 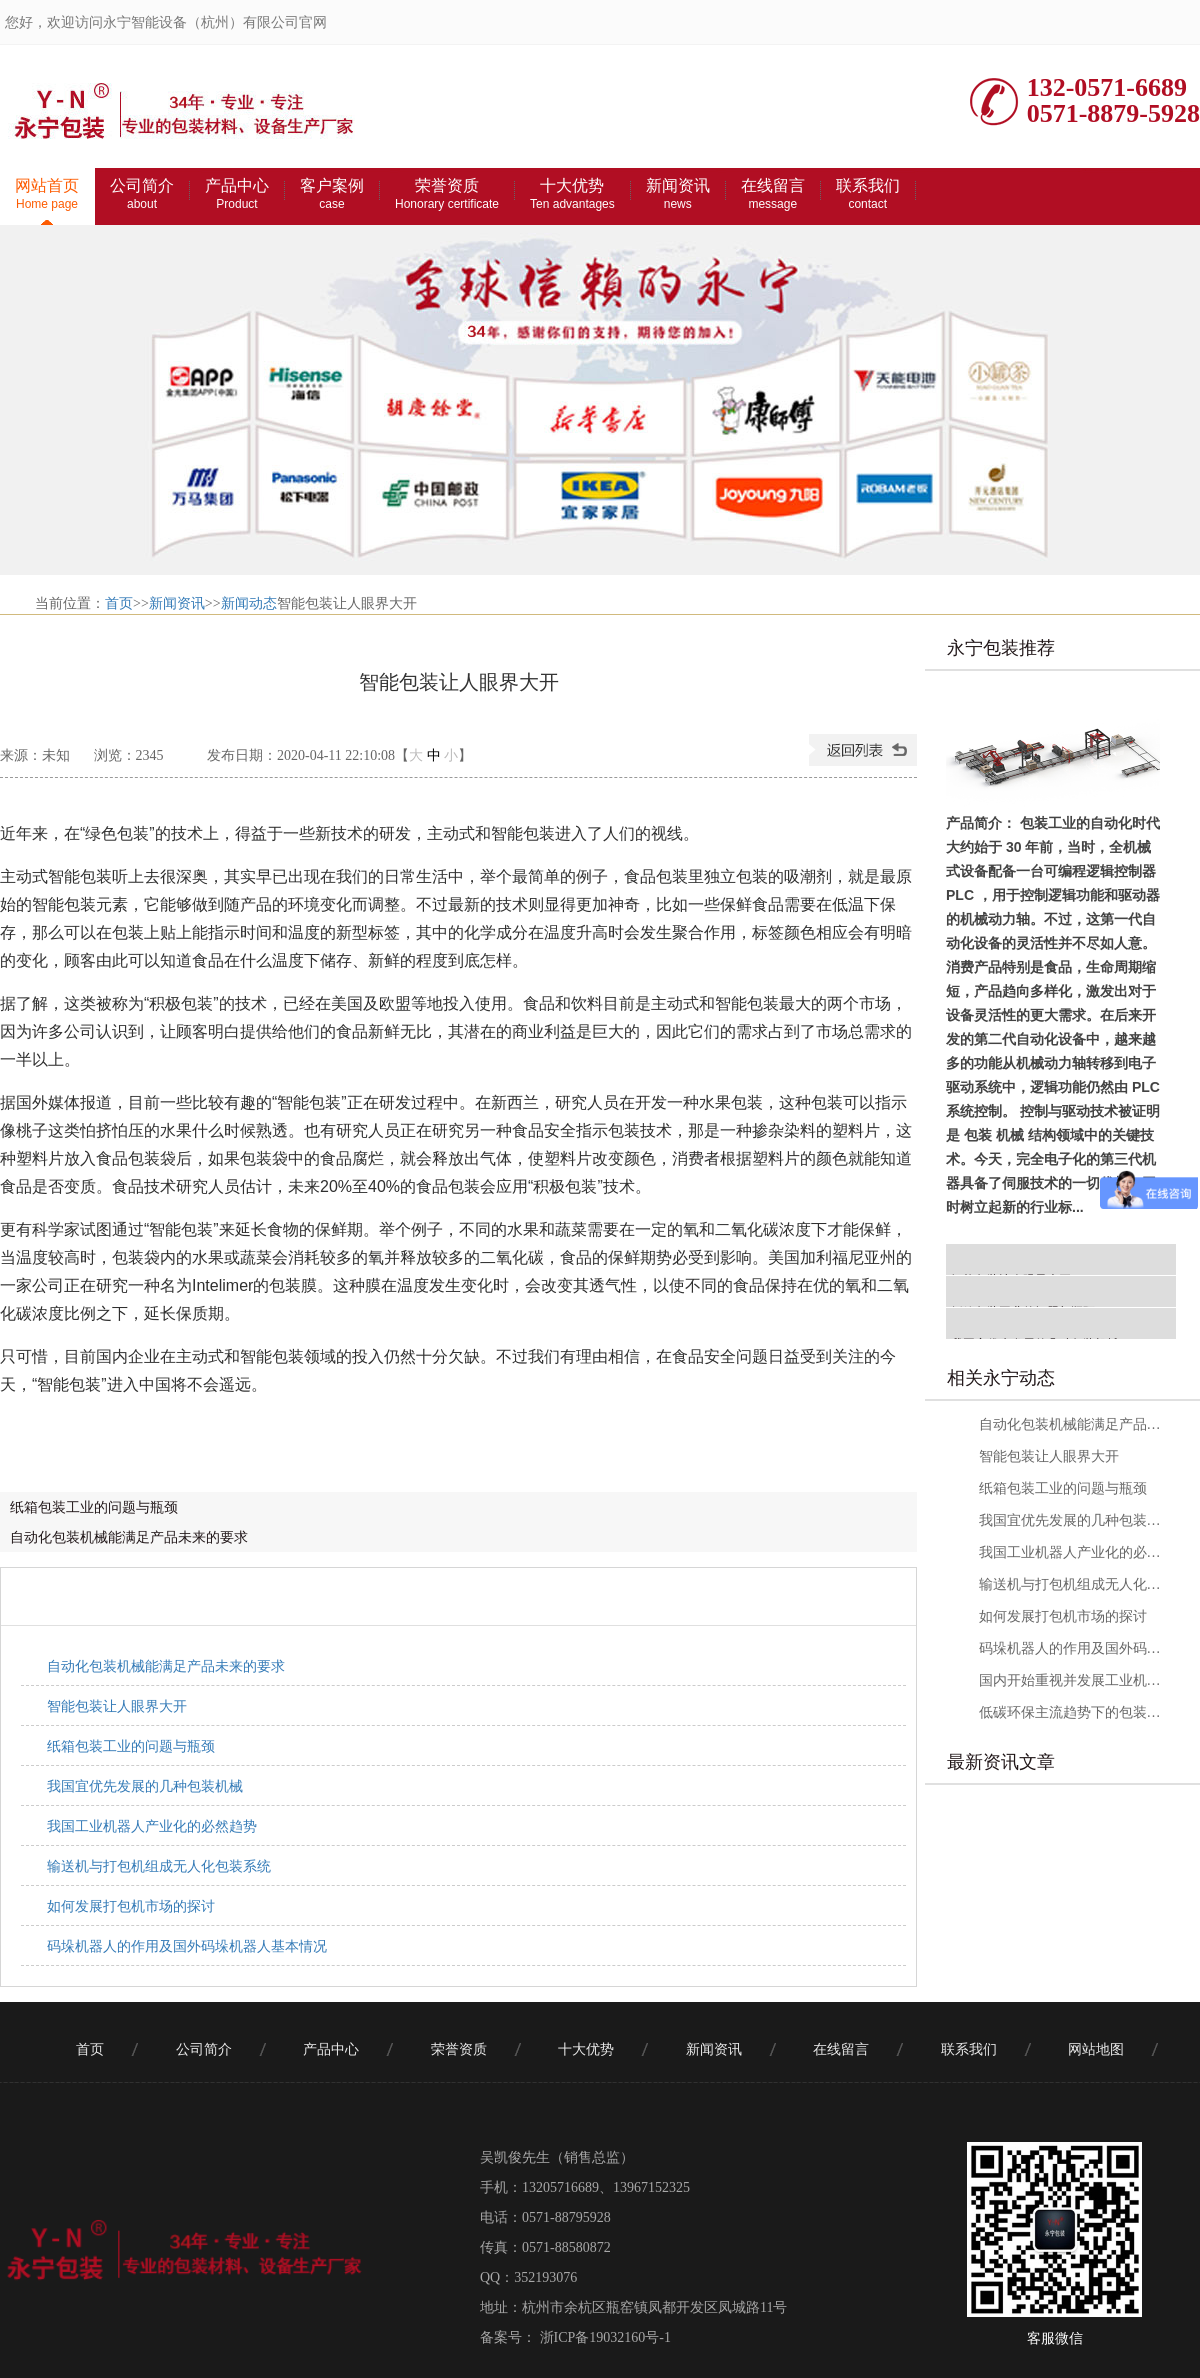 I want to click on 我国宜优先发展的几种包装机械, so click(x=145, y=1786).